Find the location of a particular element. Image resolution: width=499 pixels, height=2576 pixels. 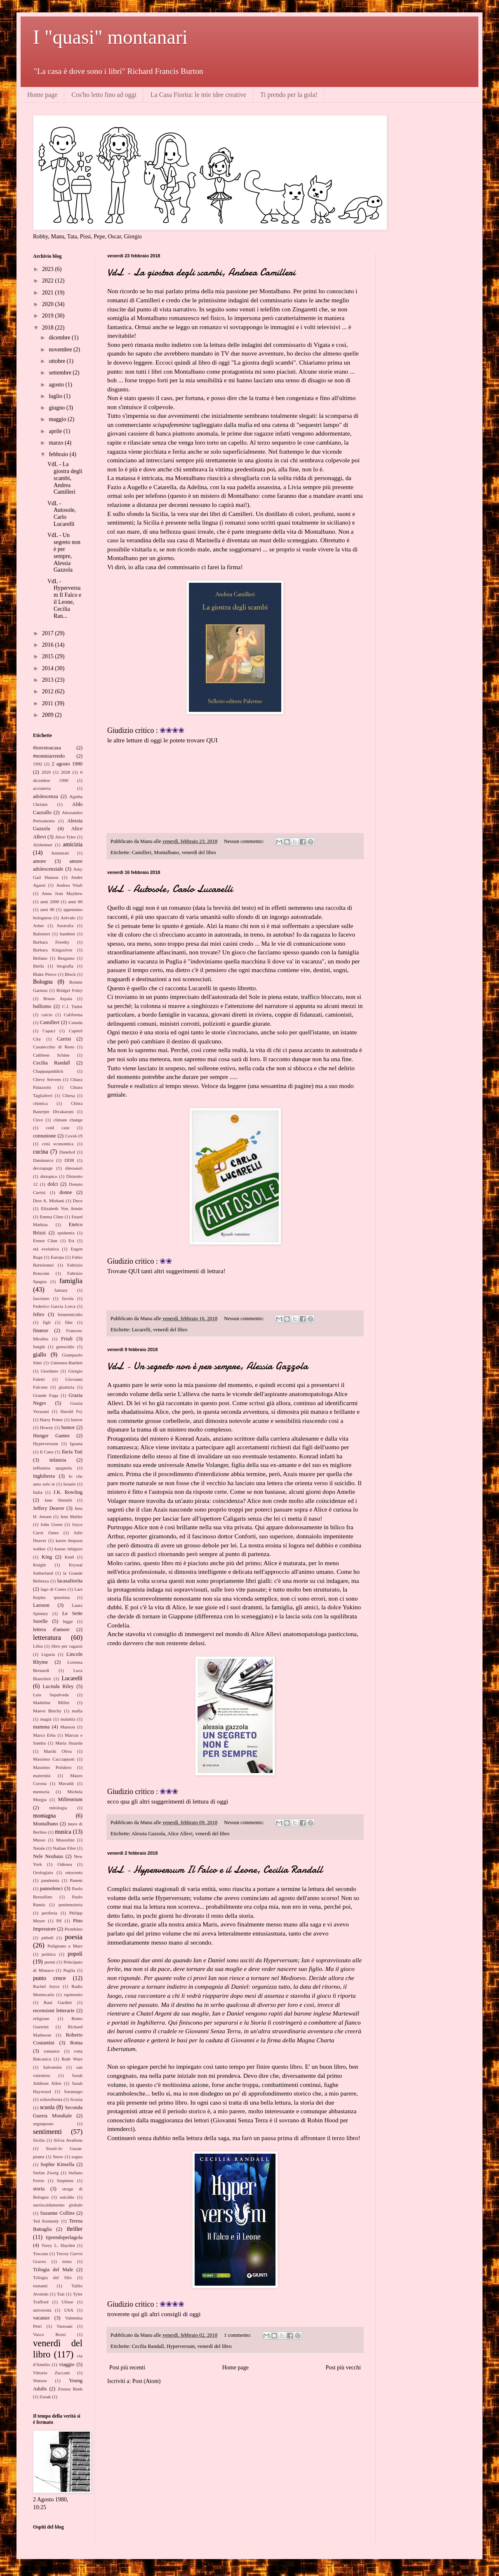

Rachel Joyce is located at coordinates (46, 1986).